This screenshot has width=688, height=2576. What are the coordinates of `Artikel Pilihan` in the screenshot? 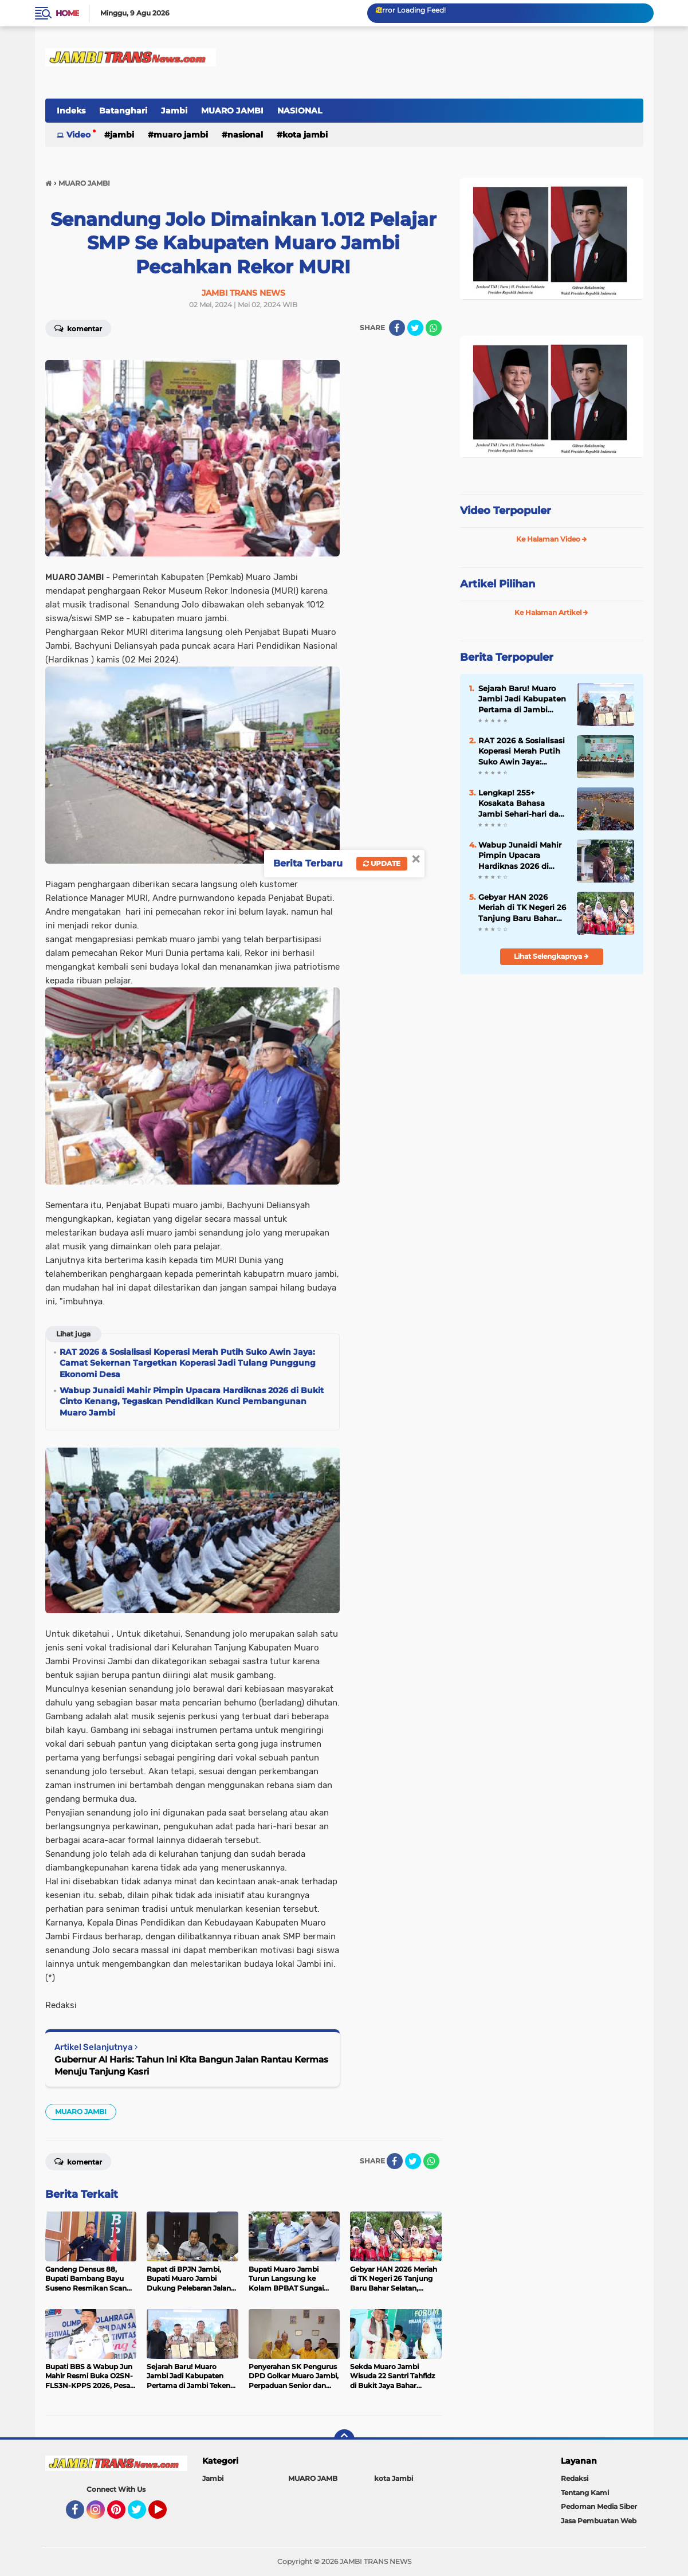 It's located at (497, 584).